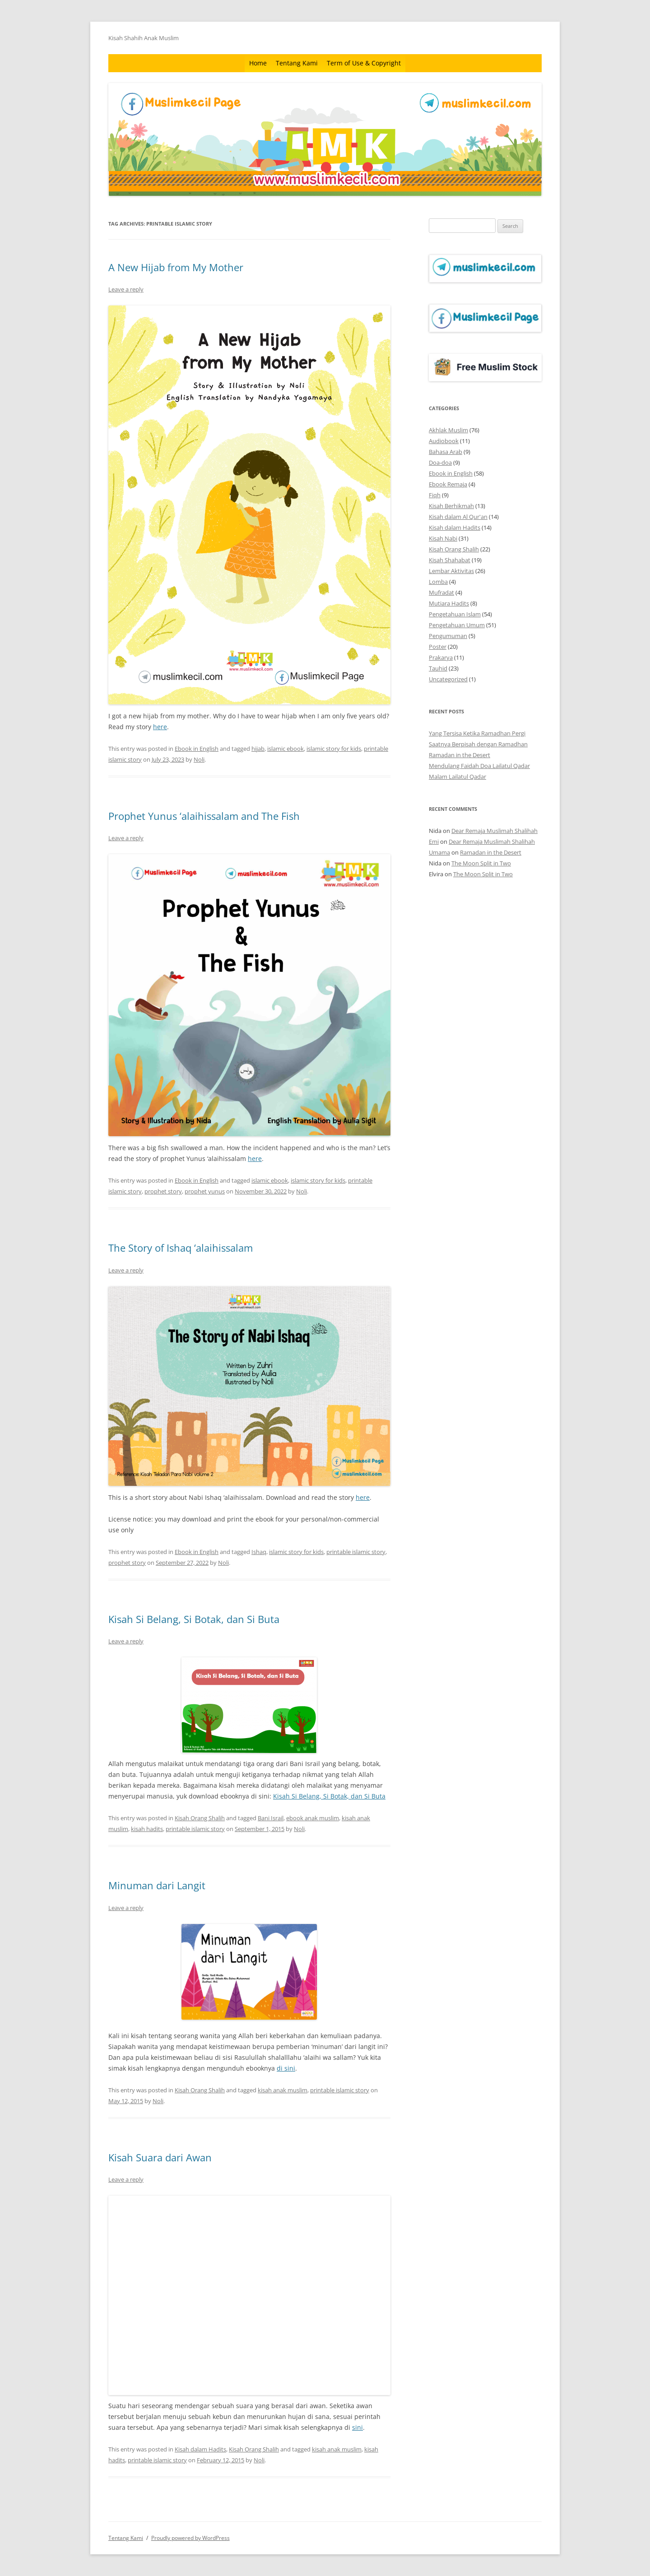 The height and width of the screenshot is (2576, 650). I want to click on Prakarya, so click(441, 657).